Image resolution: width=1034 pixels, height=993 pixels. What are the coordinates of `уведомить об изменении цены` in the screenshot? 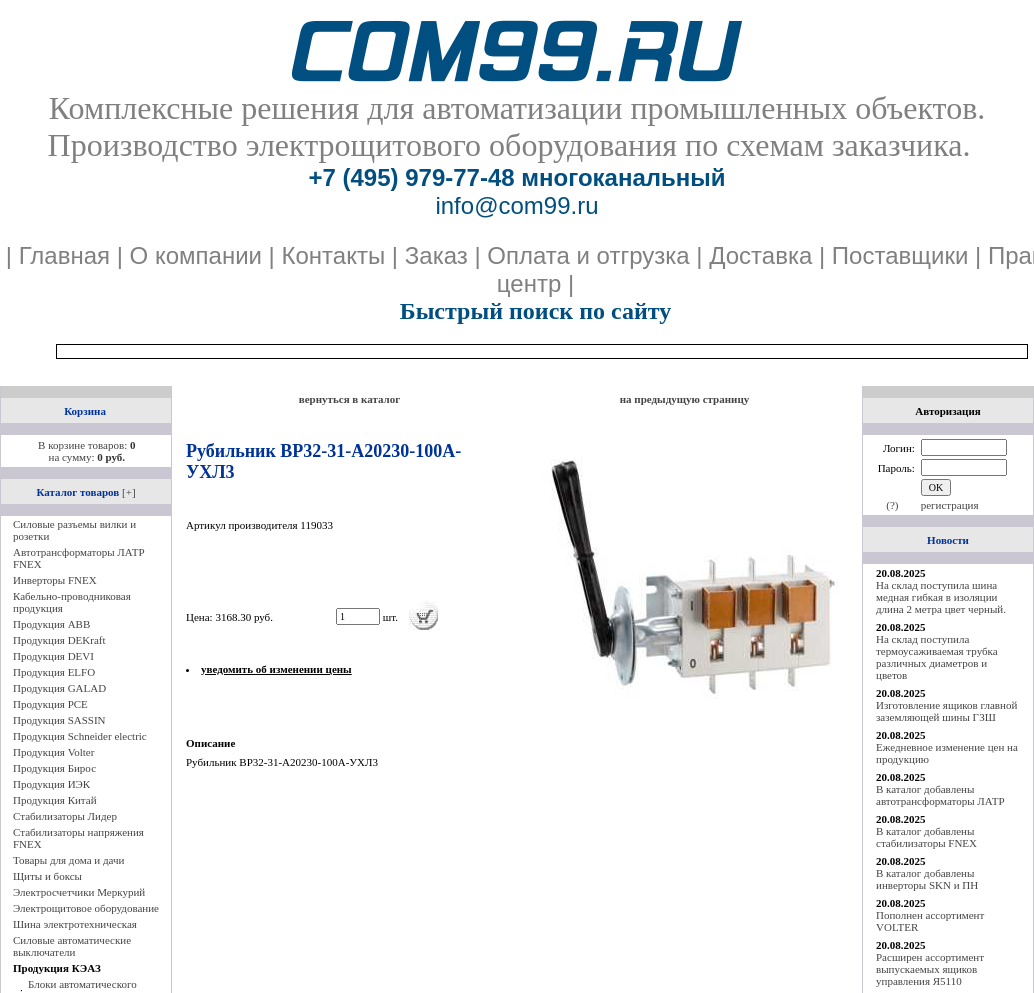 It's located at (276, 669).